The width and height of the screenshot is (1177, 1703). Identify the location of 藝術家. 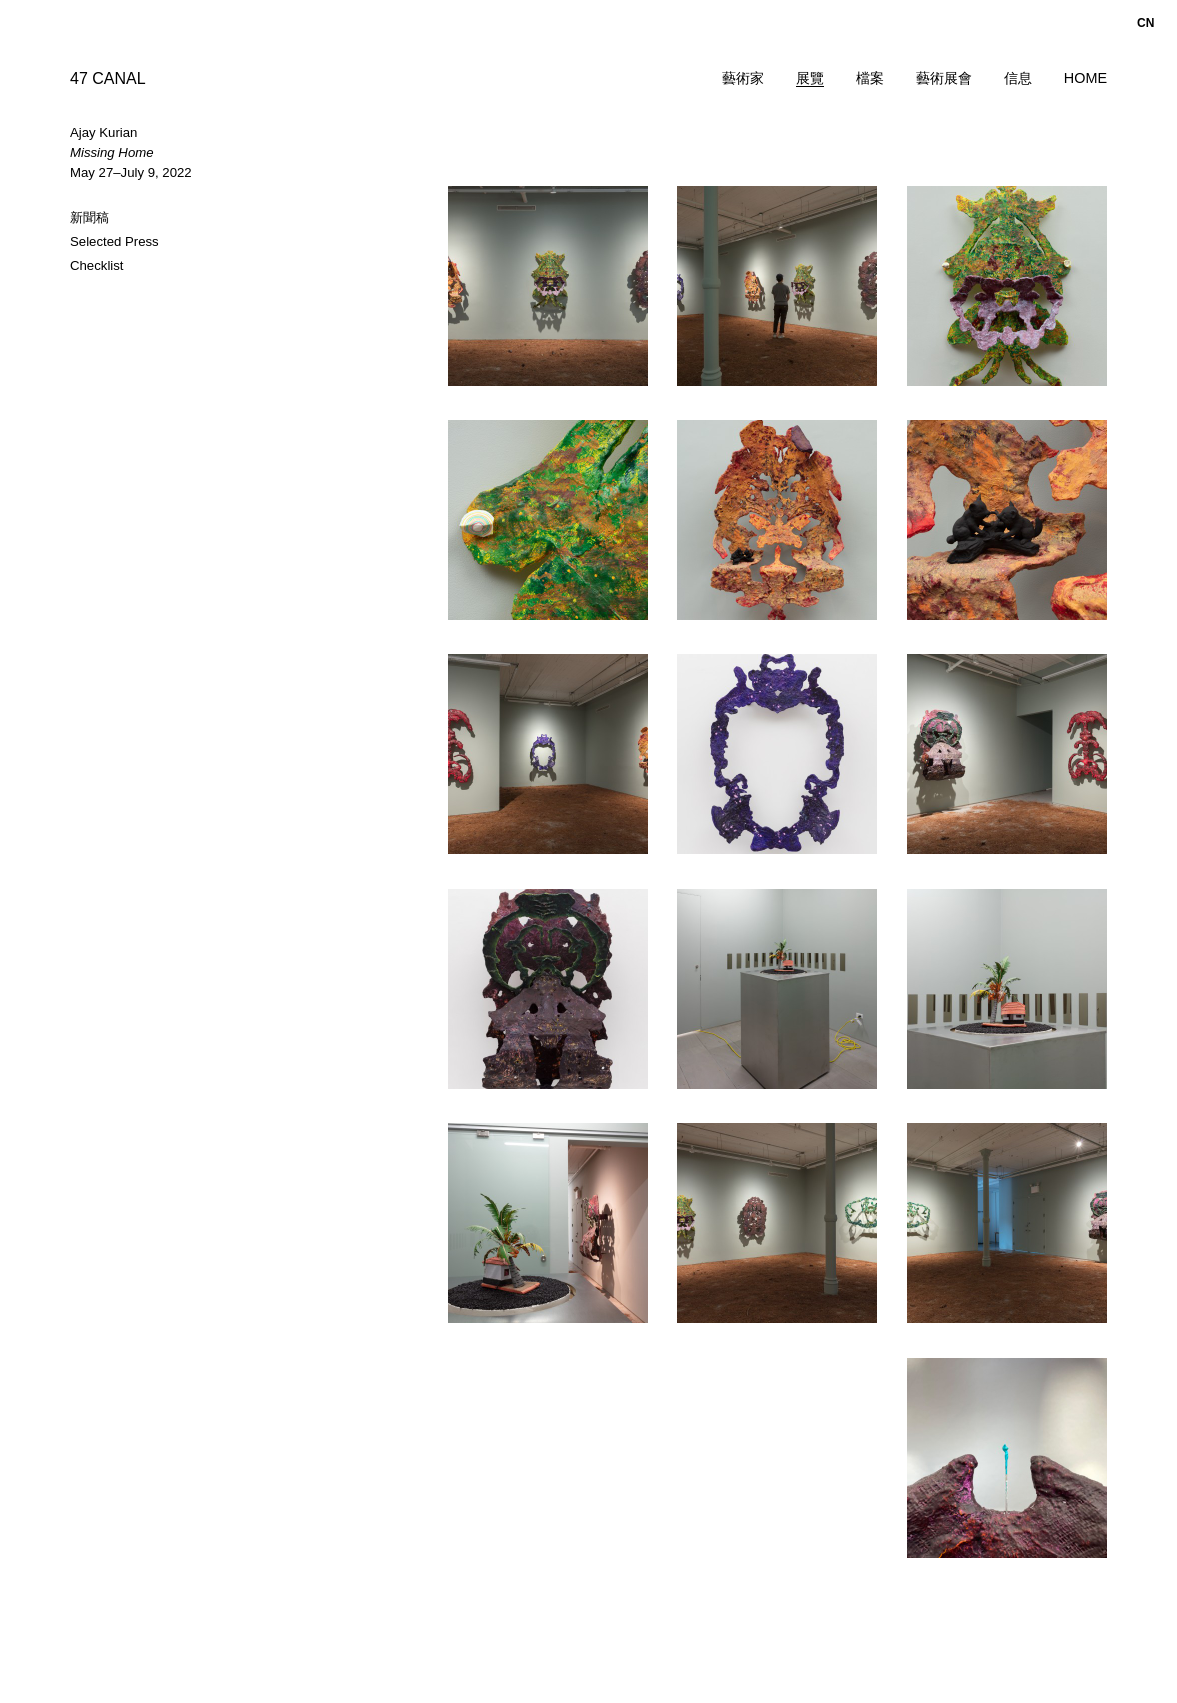
(743, 78).